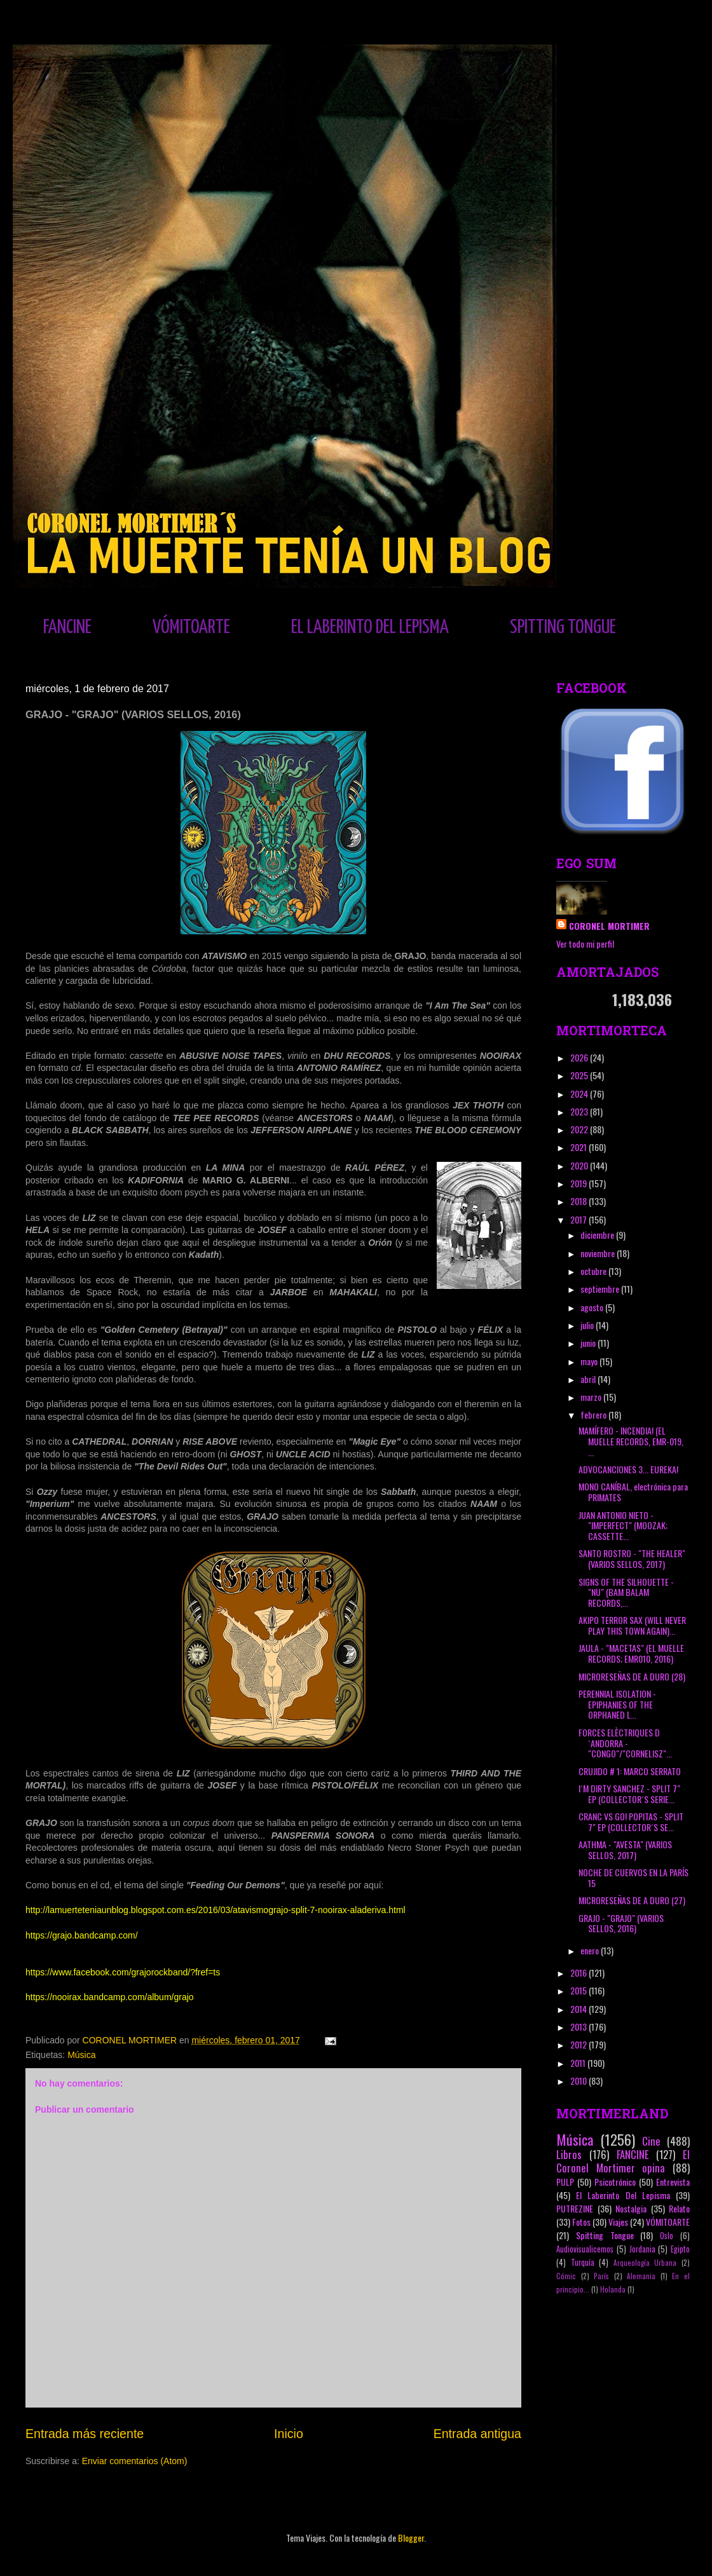 This screenshot has height=2576, width=712. Describe the element at coordinates (601, 2276) in the screenshot. I see `París` at that location.